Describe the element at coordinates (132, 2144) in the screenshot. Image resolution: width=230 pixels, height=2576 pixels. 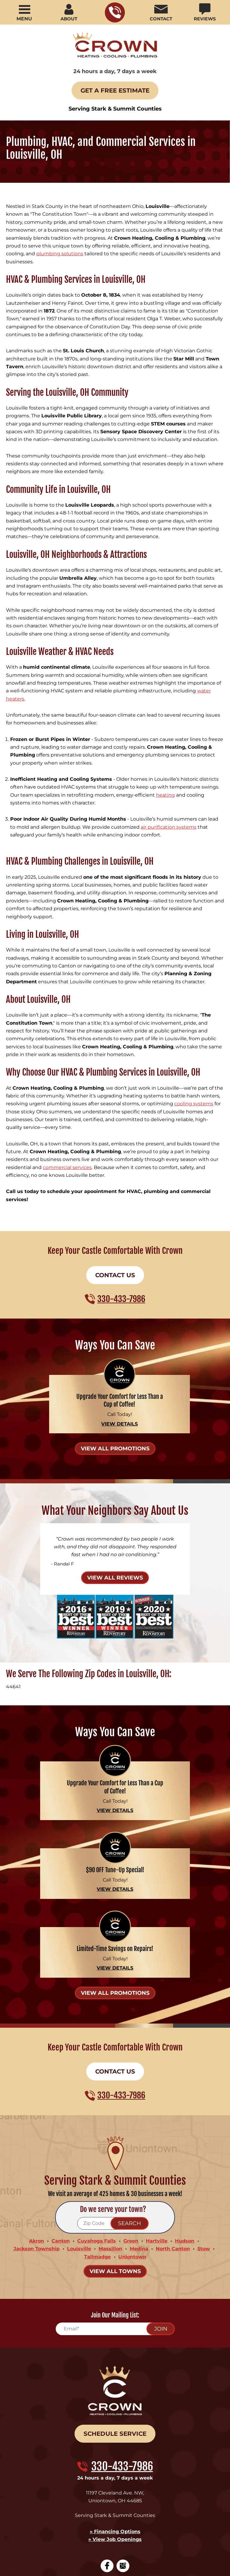
I see `Uniontown` at that location.